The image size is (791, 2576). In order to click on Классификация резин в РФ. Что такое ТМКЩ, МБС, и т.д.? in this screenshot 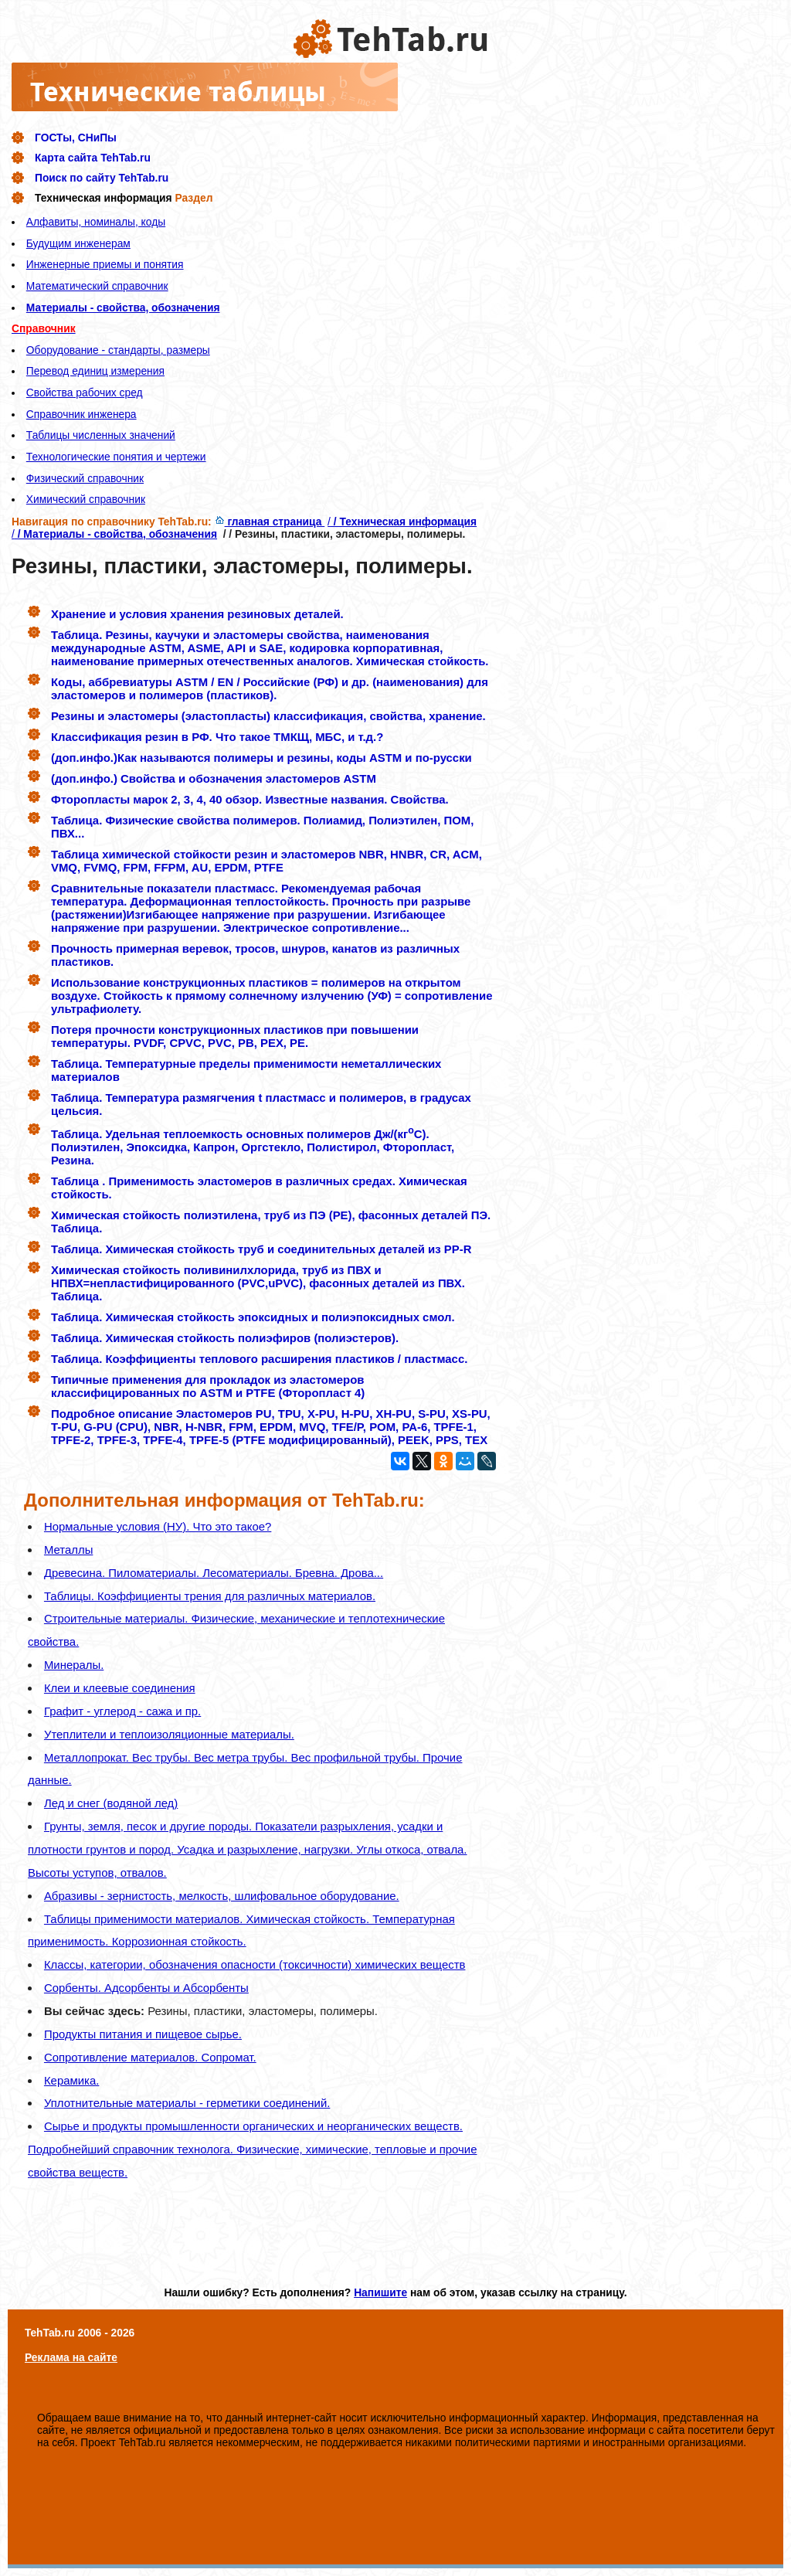, I will do `click(217, 736)`.